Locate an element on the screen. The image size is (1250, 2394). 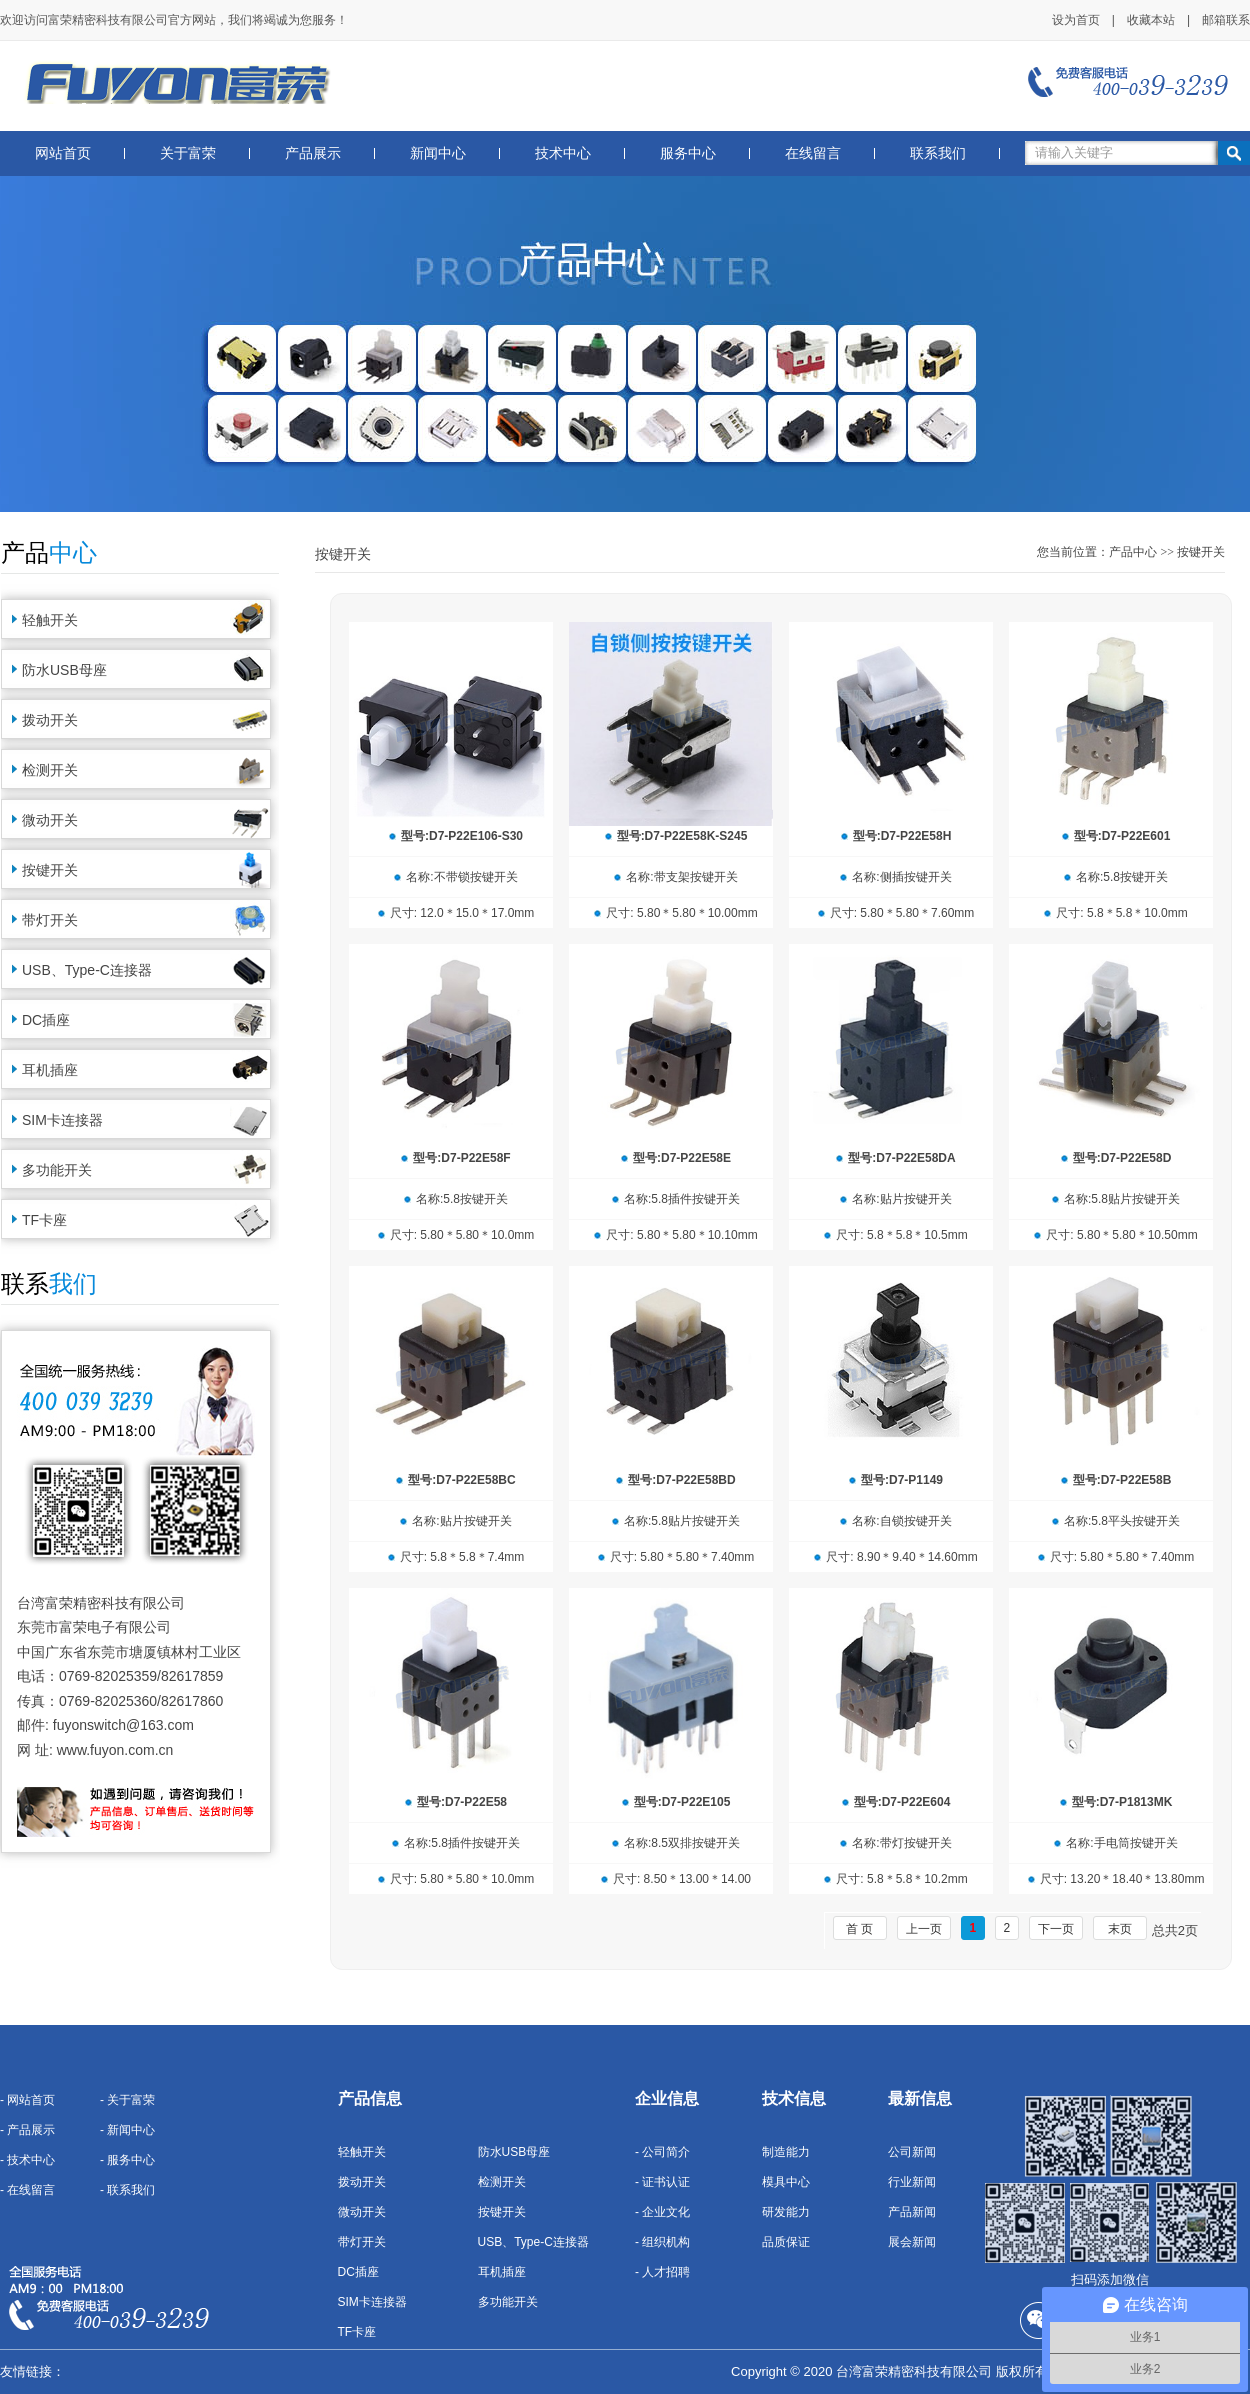
首 页 is located at coordinates (859, 1929).